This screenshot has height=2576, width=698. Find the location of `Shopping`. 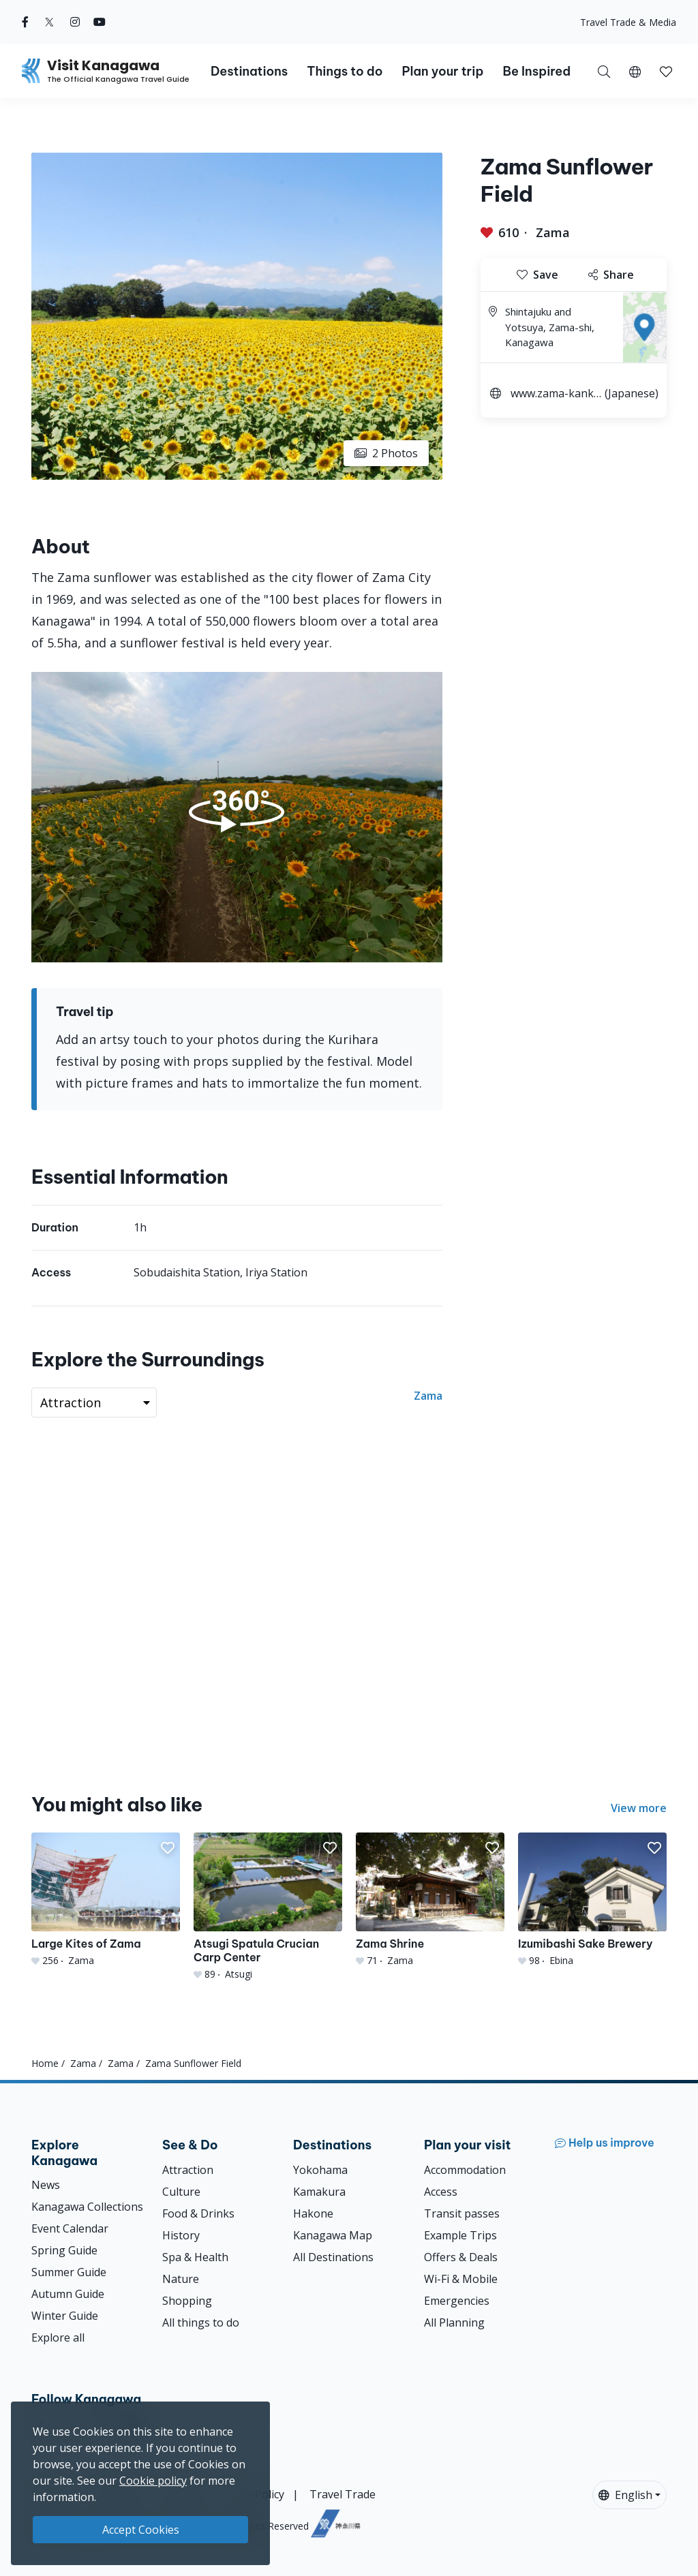

Shopping is located at coordinates (187, 2300).